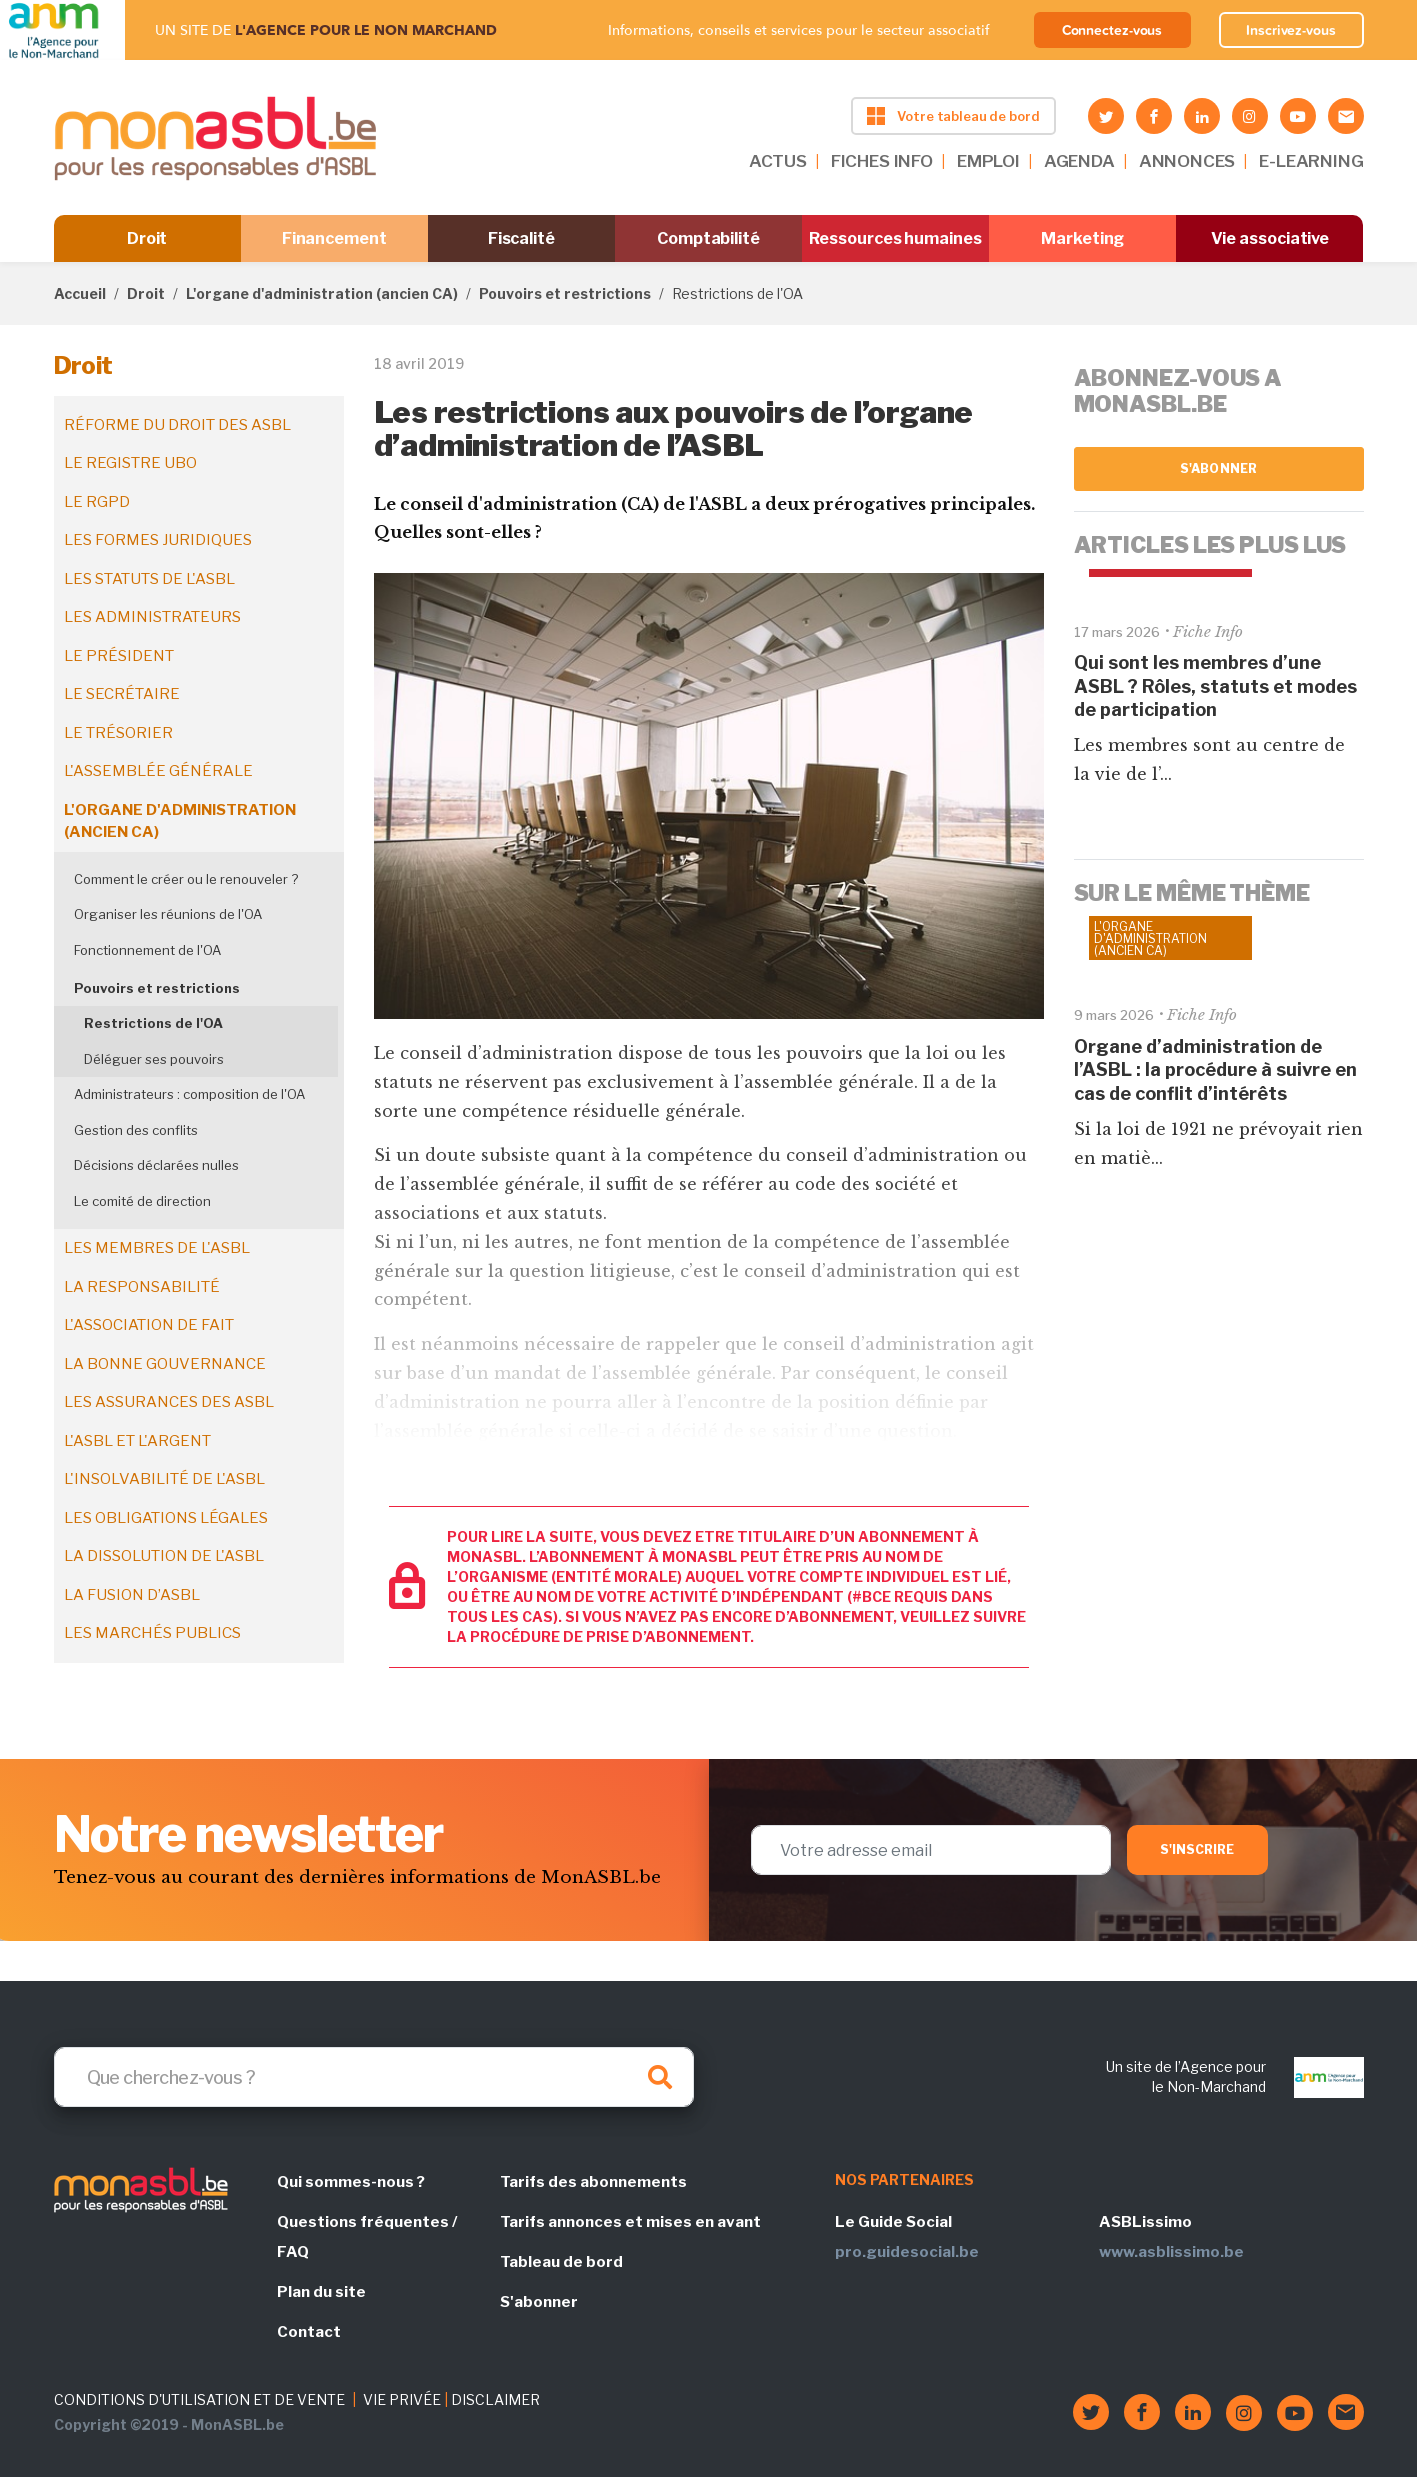  What do you see at coordinates (402, 2399) in the screenshot?
I see `VIE PRIVÉE` at bounding box center [402, 2399].